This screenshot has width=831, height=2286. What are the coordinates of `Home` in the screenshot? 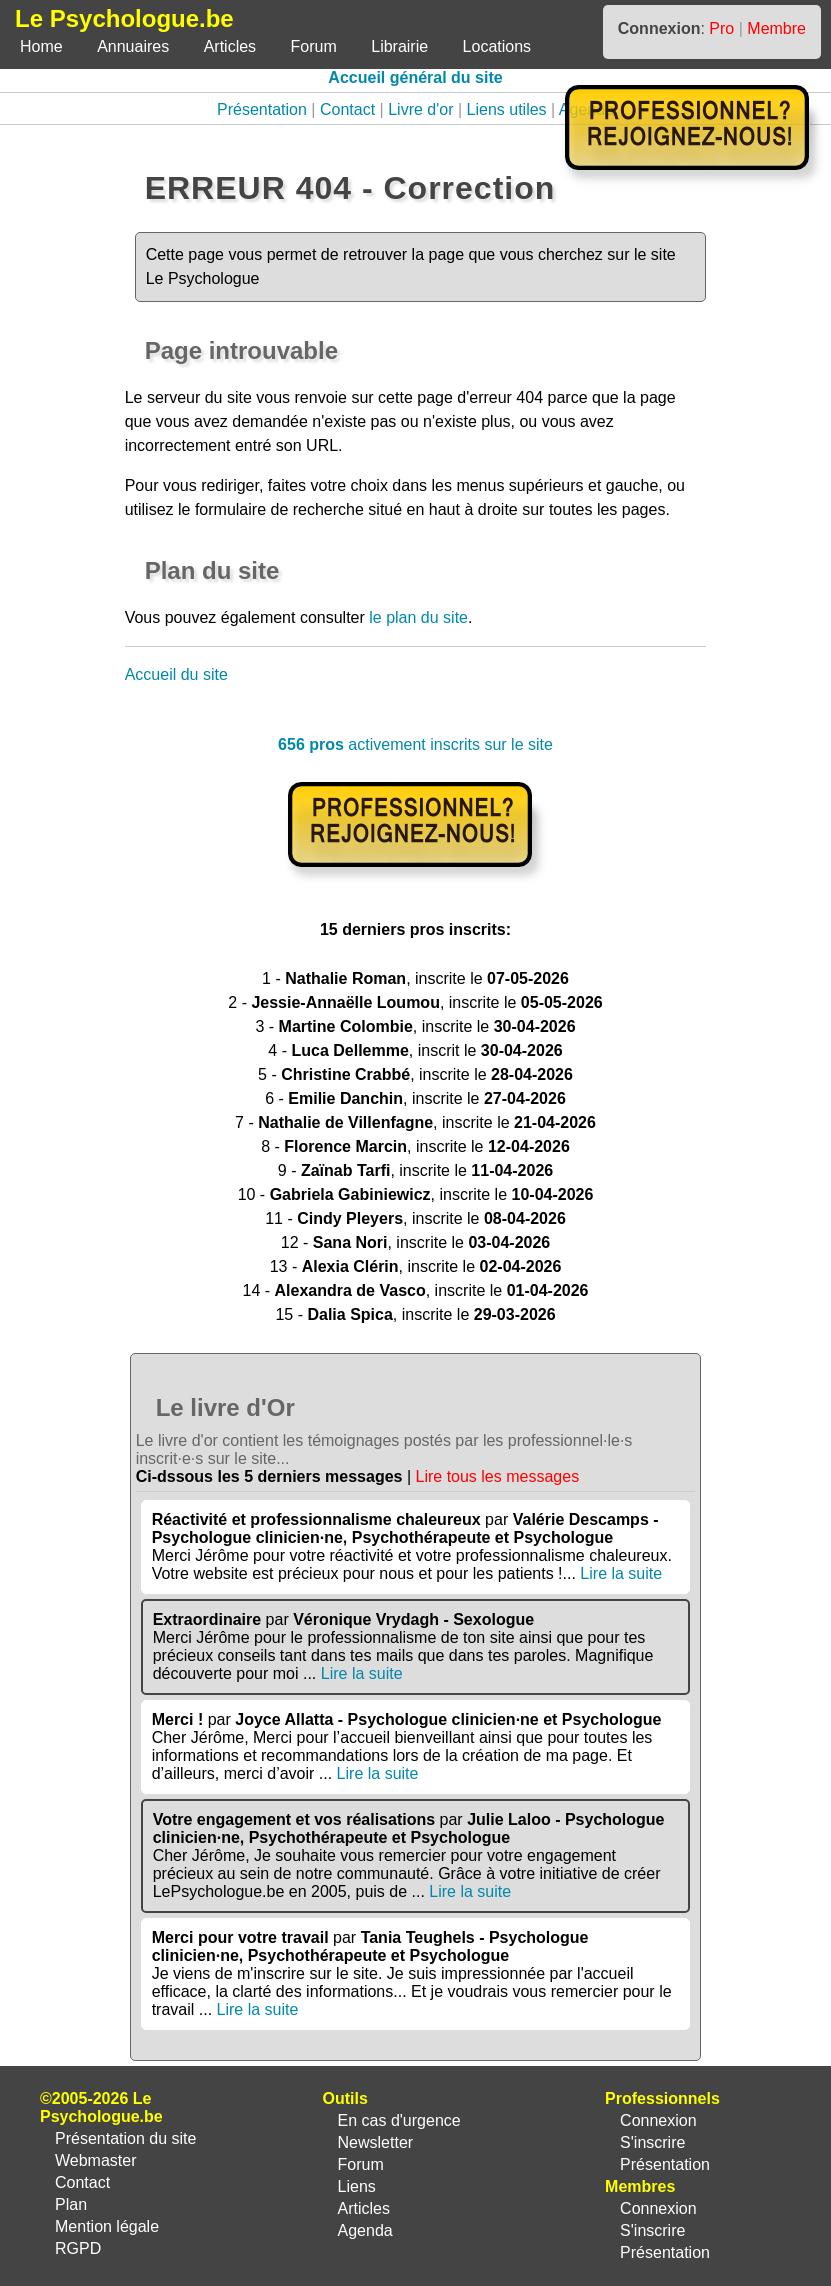 It's located at (41, 46).